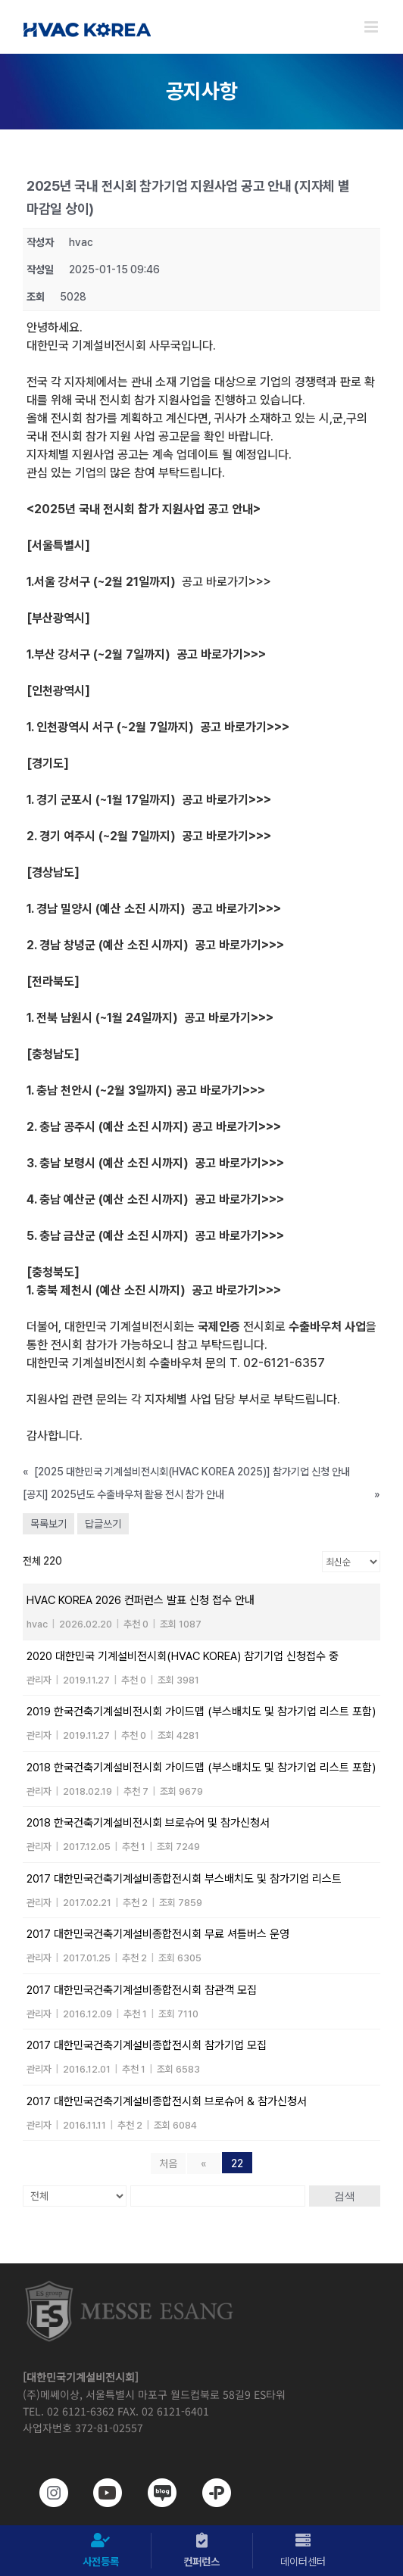 Image resolution: width=403 pixels, height=2576 pixels. What do you see at coordinates (48, 1524) in the screenshot?
I see `목록보기` at bounding box center [48, 1524].